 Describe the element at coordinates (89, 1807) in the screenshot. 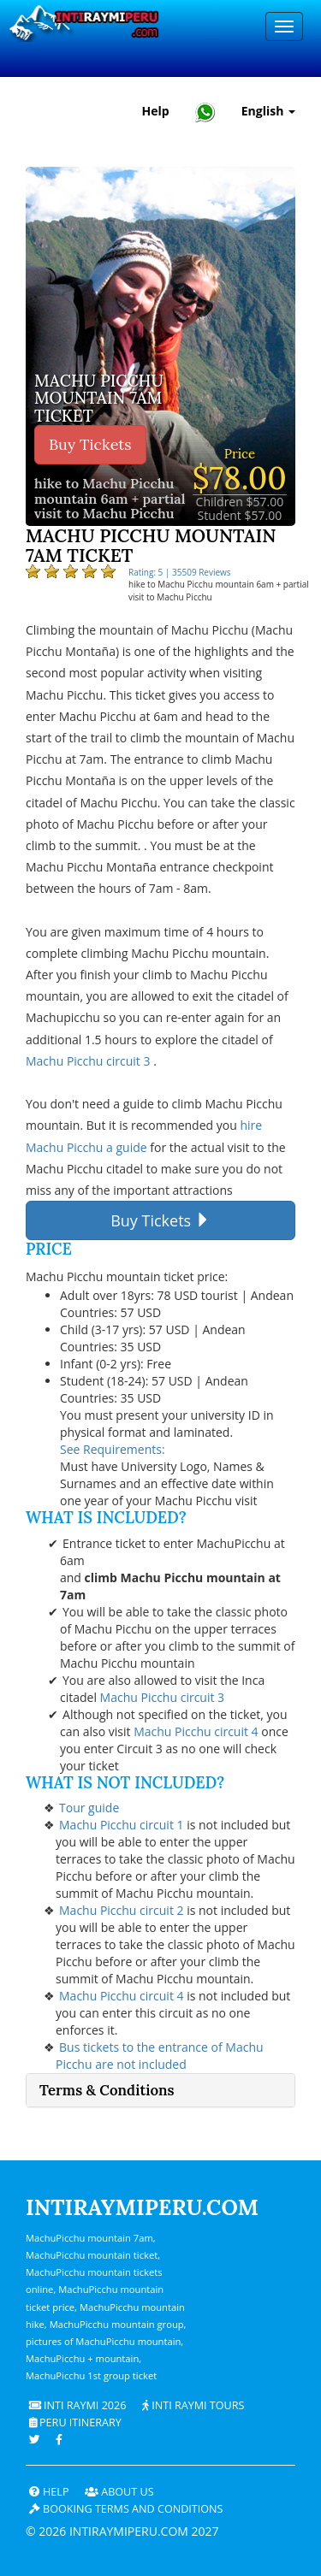

I see `Tour guide` at that location.